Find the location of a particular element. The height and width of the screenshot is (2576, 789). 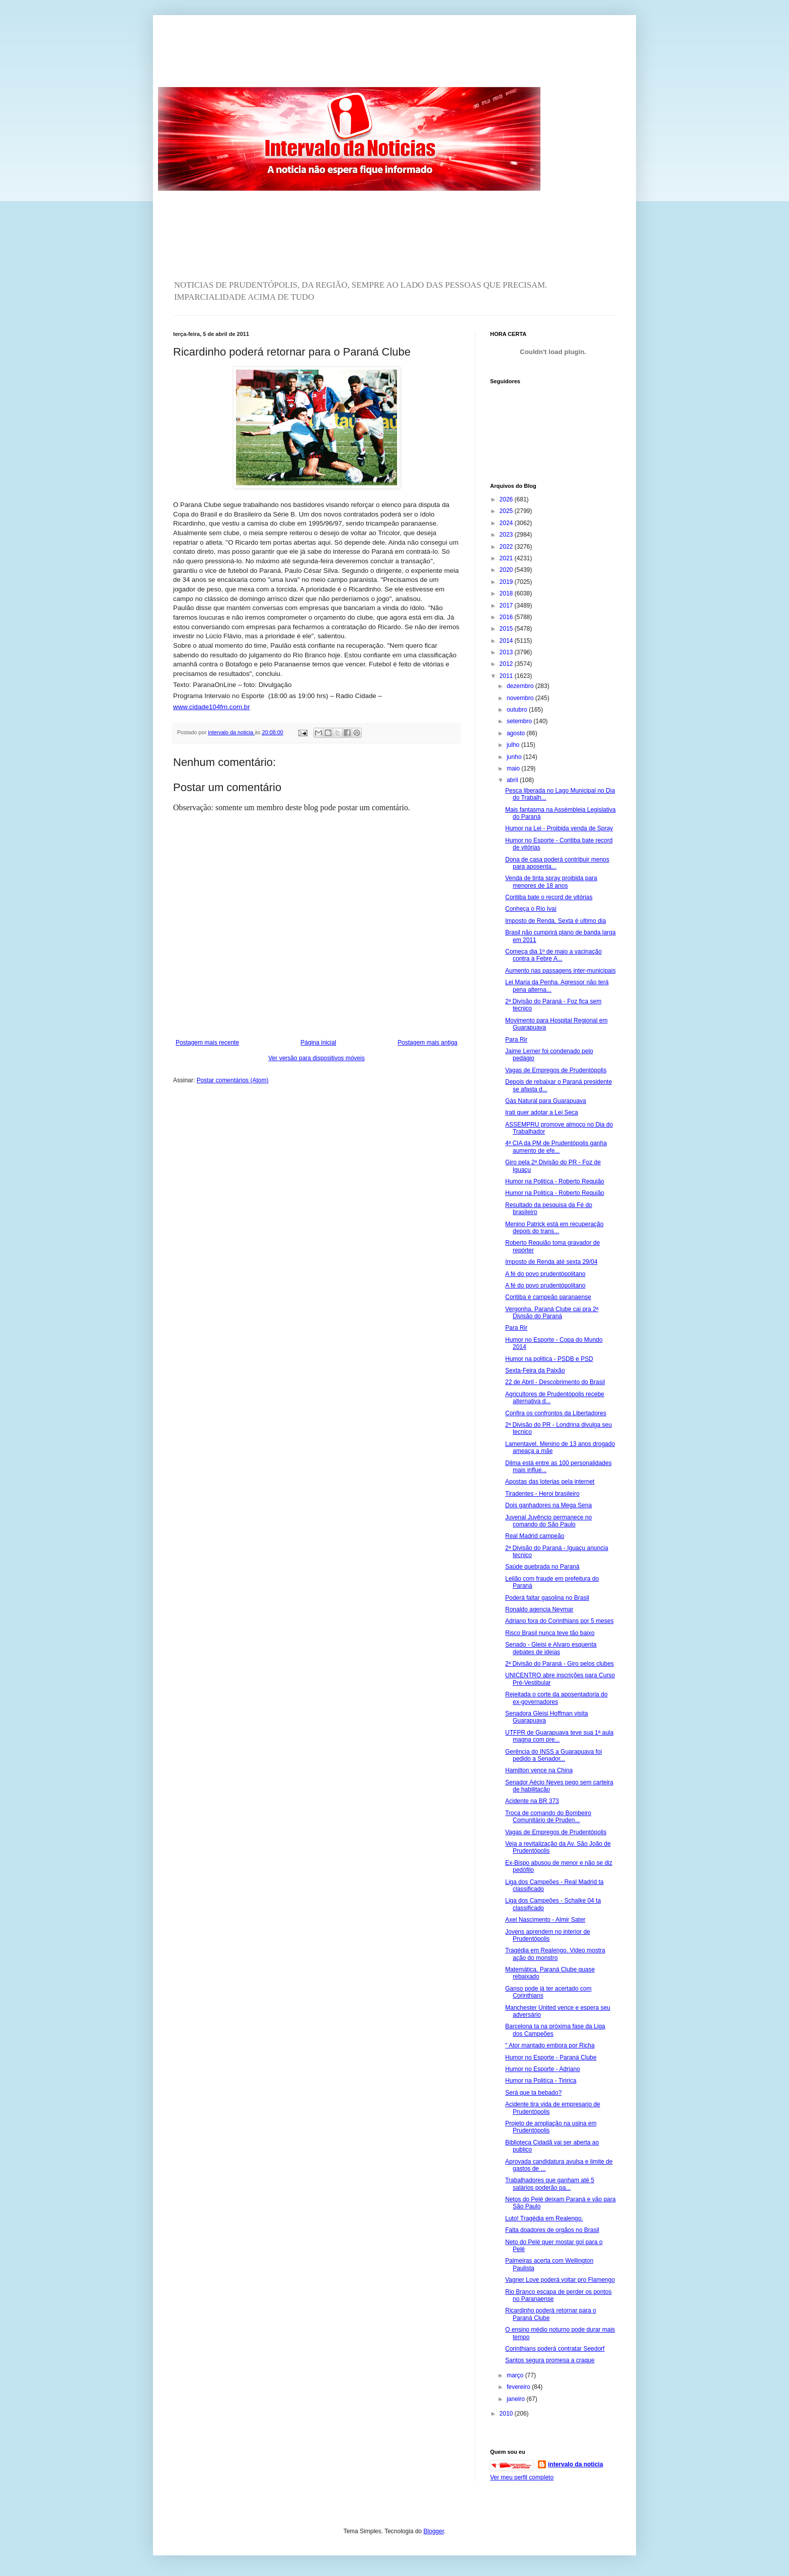

22 de Abril - Descobrimento do Brasil is located at coordinates (555, 1382).